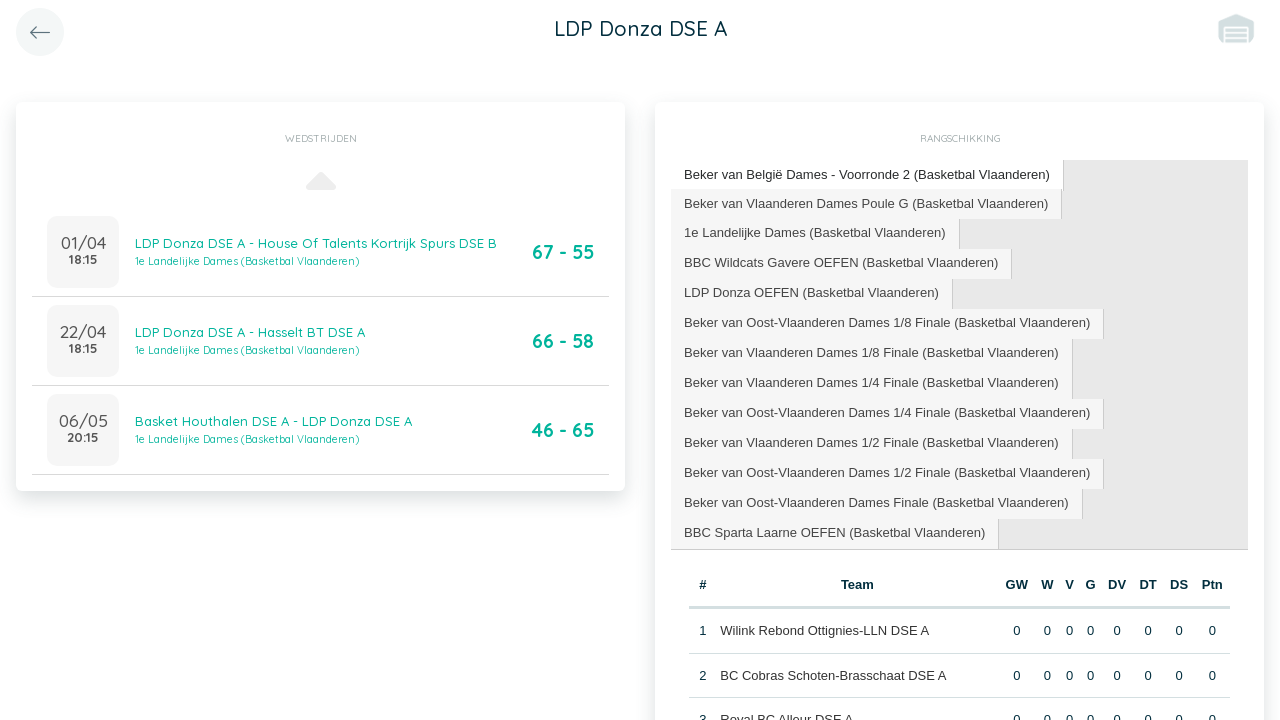  I want to click on Beker van Vlaanderen Dames 1/8 Finale (Basketbal Vlaanderen) [presentation], so click(871, 352).